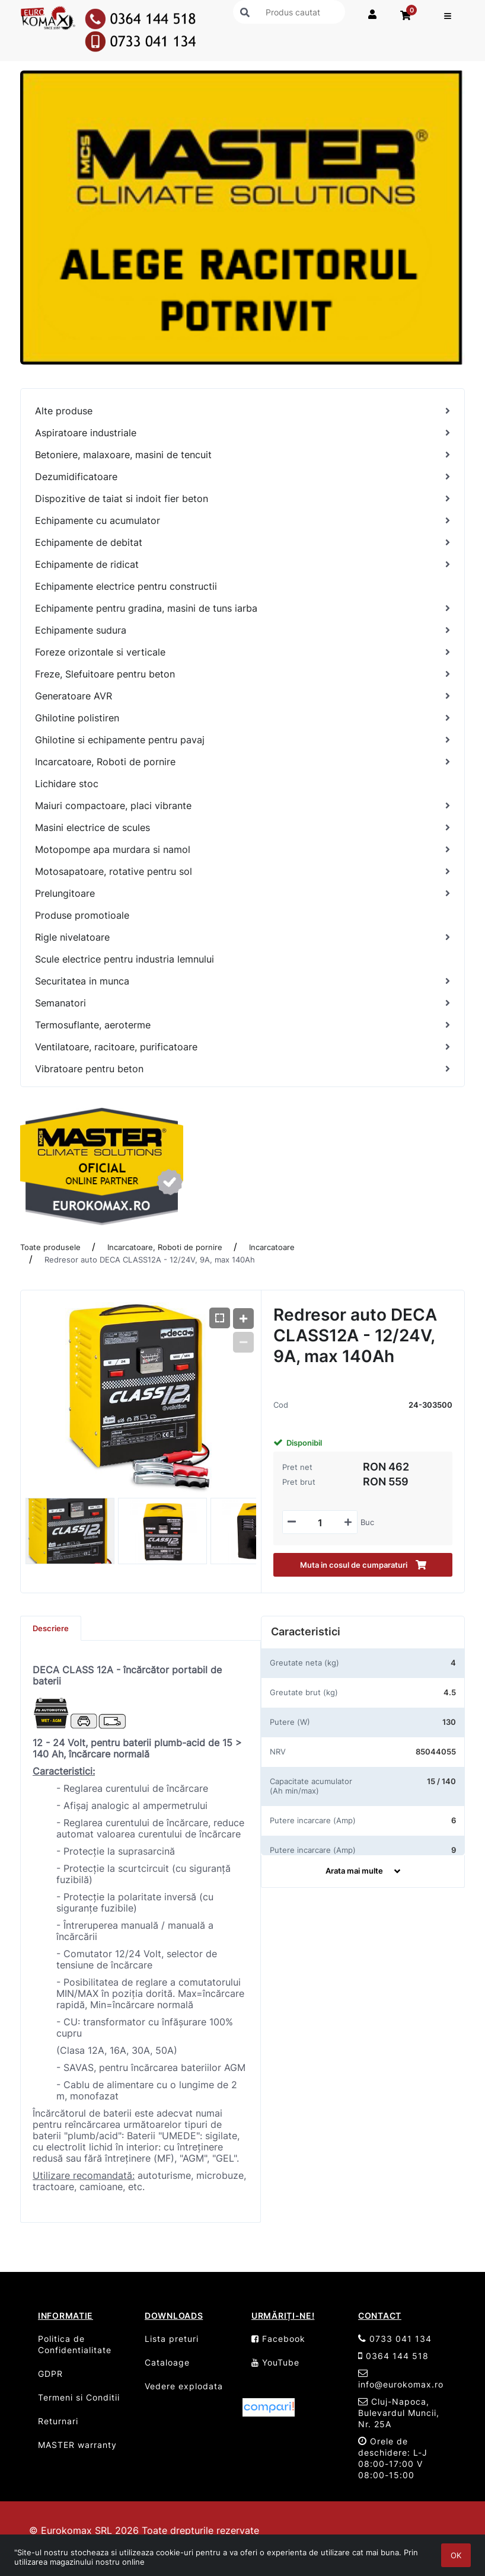  I want to click on [Ghilotine polistiren], so click(242, 718).